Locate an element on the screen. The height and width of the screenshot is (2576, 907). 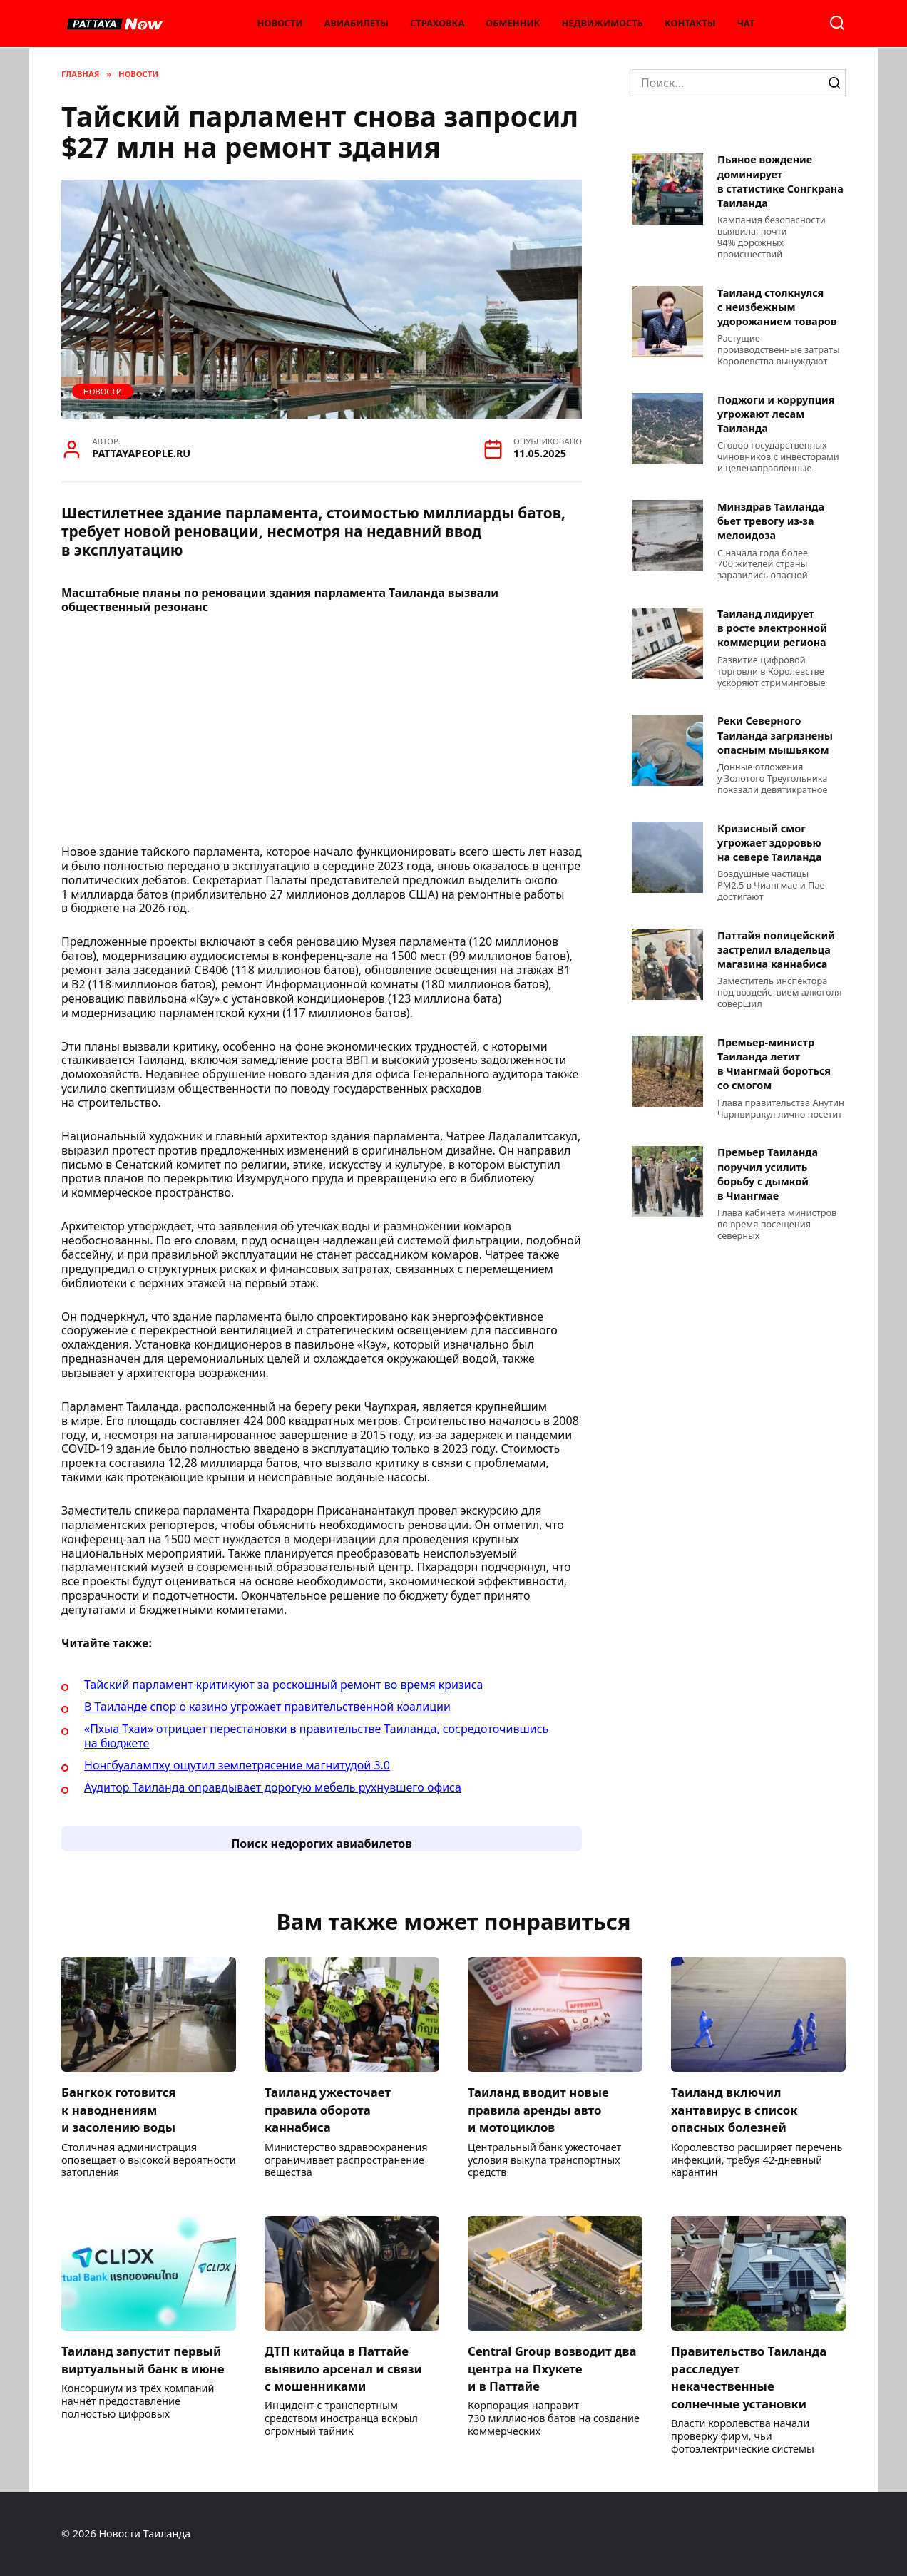
Премьер-министр Таиланда летит в Чиангмай бороться со смогом is located at coordinates (774, 1064).